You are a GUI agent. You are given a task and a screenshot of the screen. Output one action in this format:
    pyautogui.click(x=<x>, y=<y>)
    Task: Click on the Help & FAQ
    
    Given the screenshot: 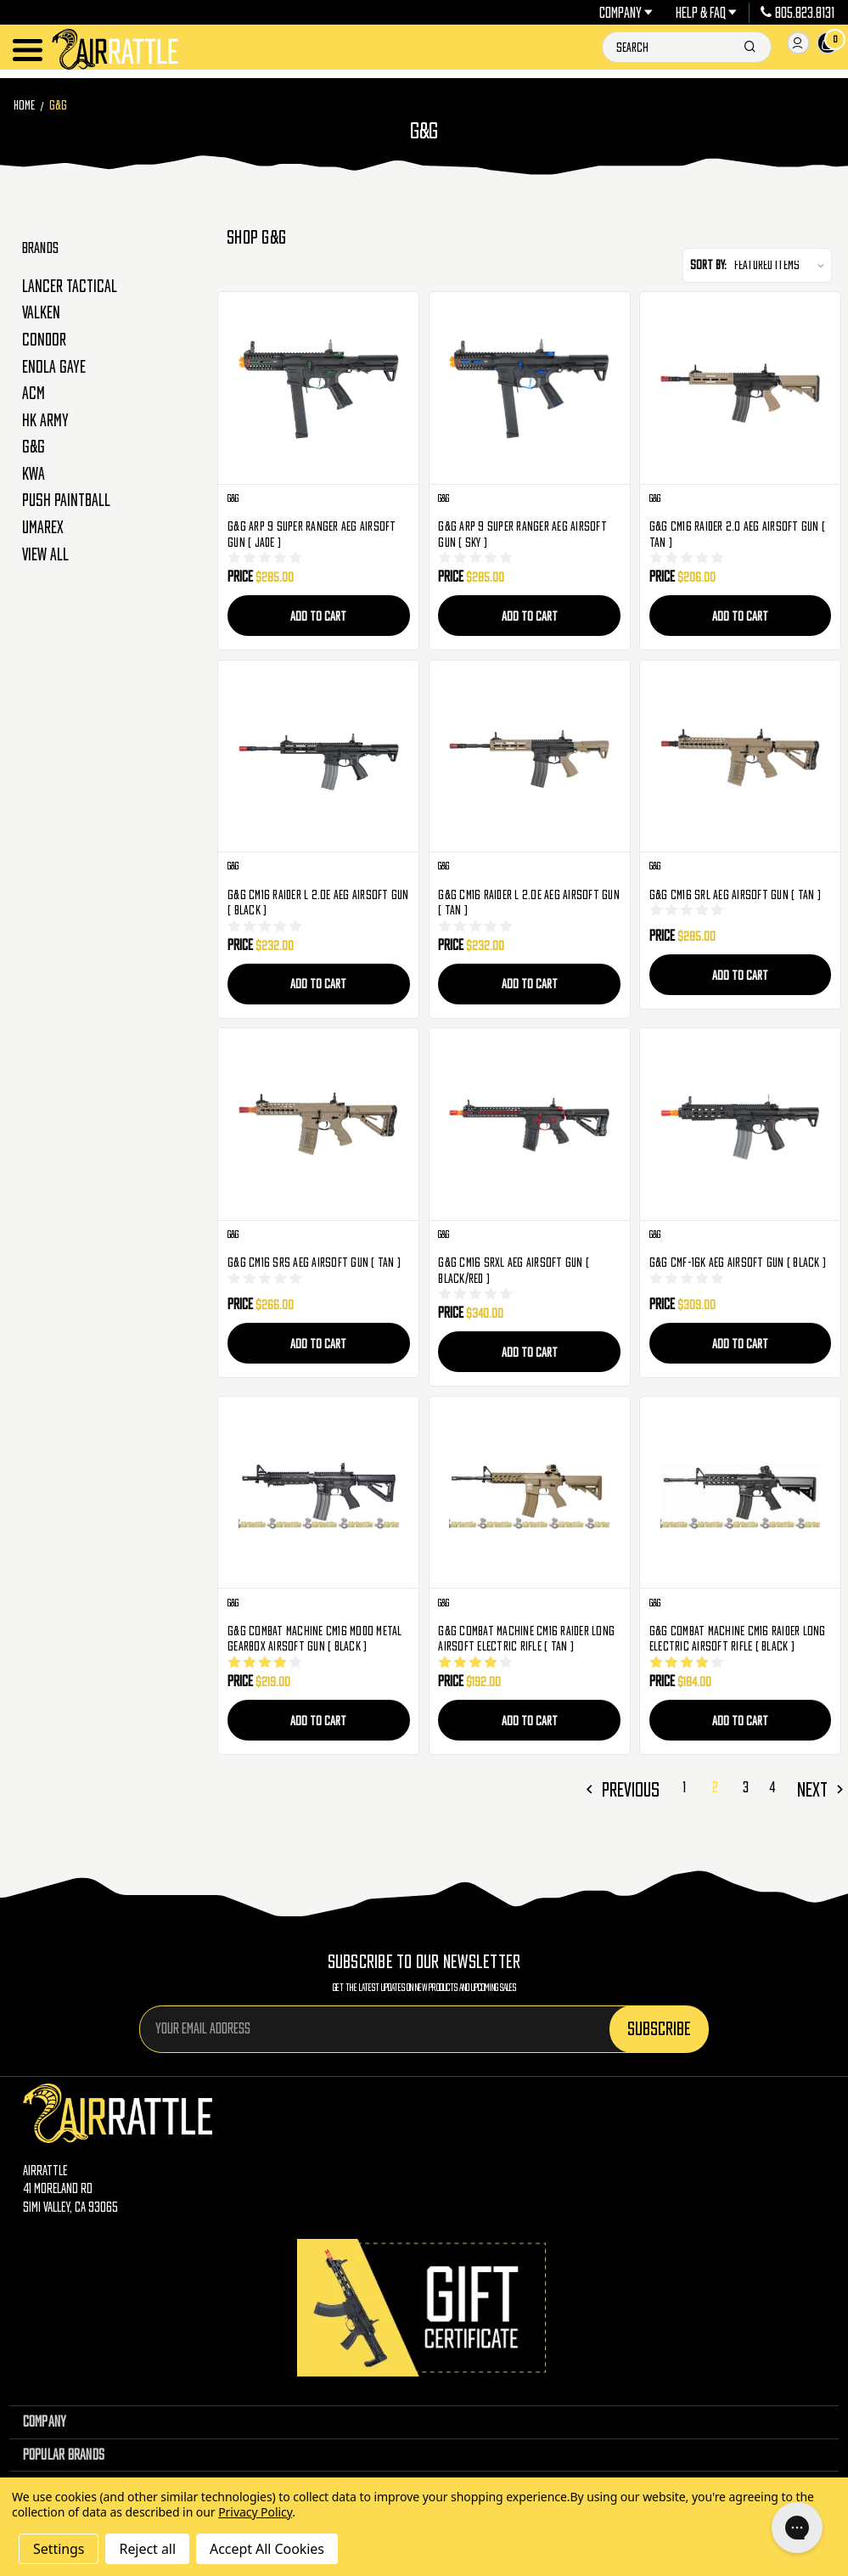 What is the action you would take?
    pyautogui.click(x=707, y=13)
    